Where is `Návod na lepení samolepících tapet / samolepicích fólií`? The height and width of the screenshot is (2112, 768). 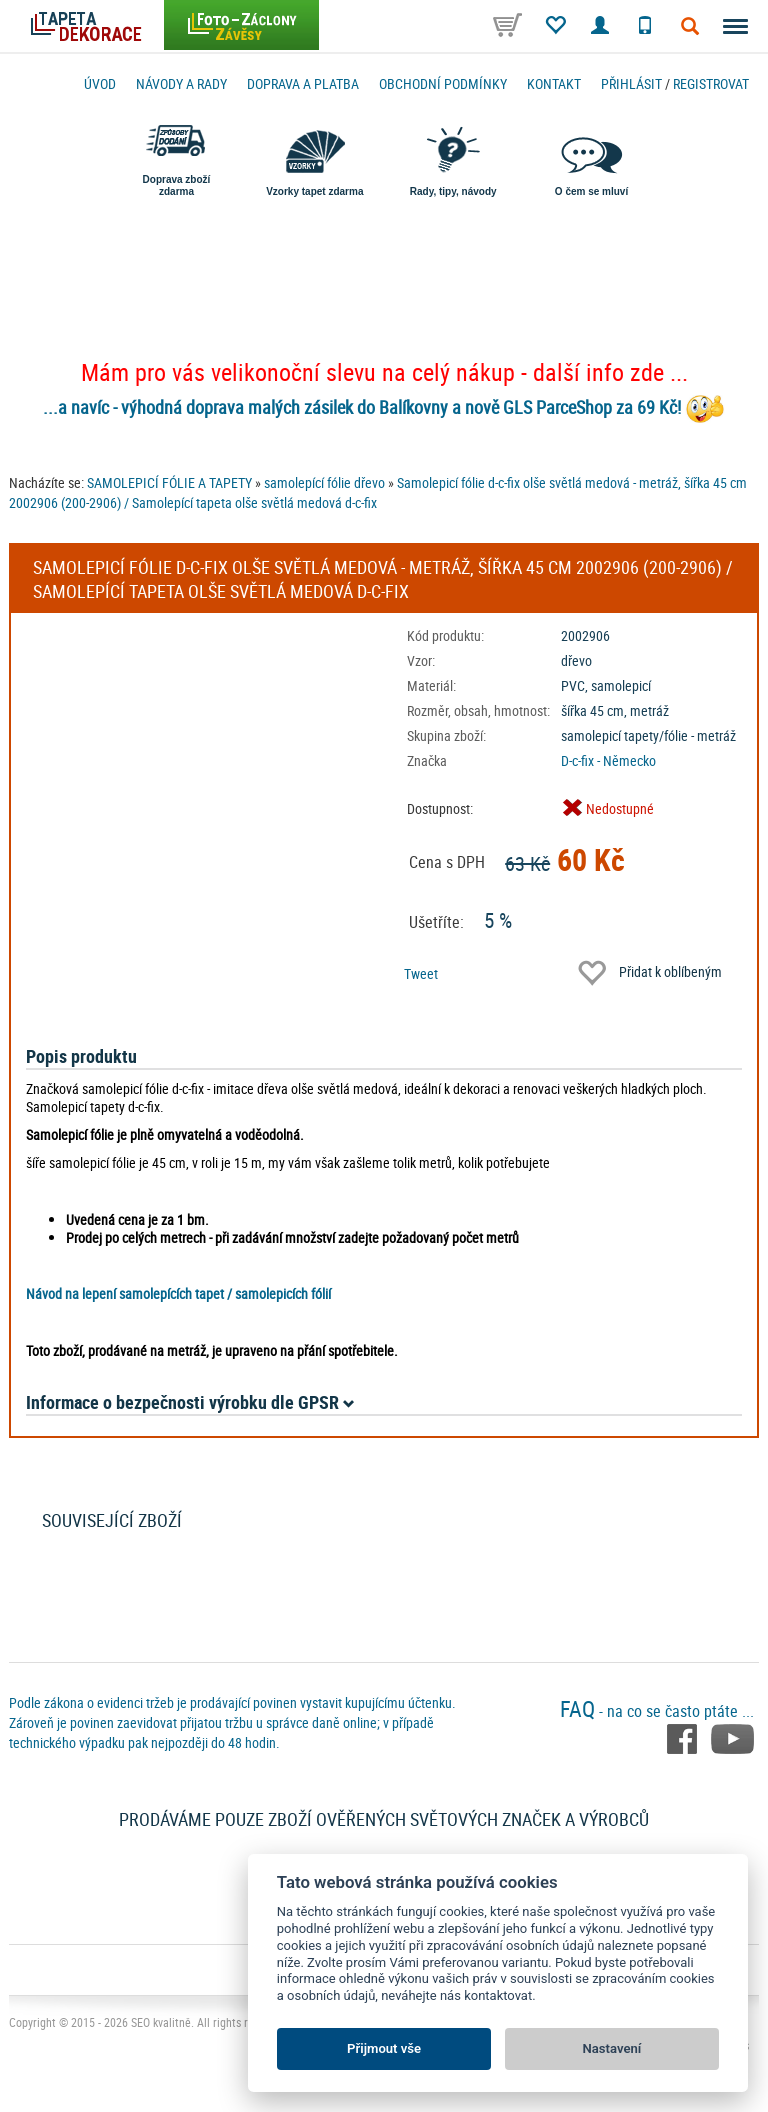
Návod na lepení samolepících tapet / samolepicích fólií is located at coordinates (178, 1293).